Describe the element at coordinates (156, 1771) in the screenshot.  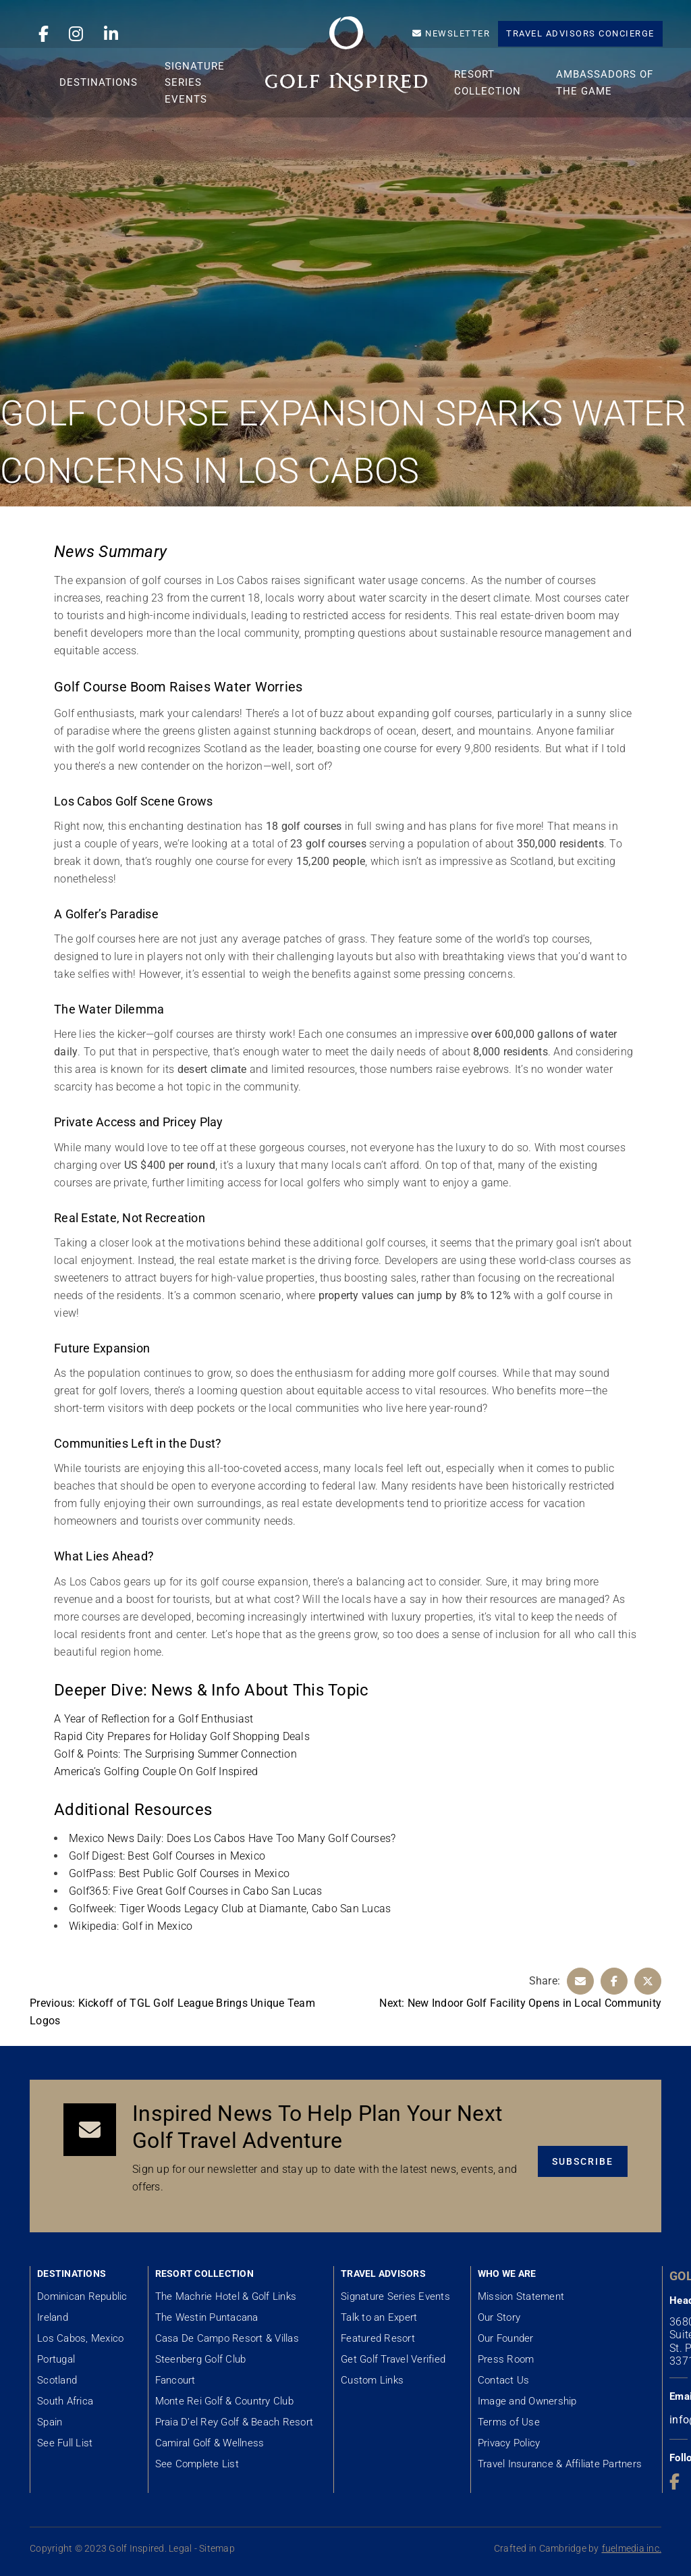
I see `America’s Golfing Couple On Golf Inspired` at that location.